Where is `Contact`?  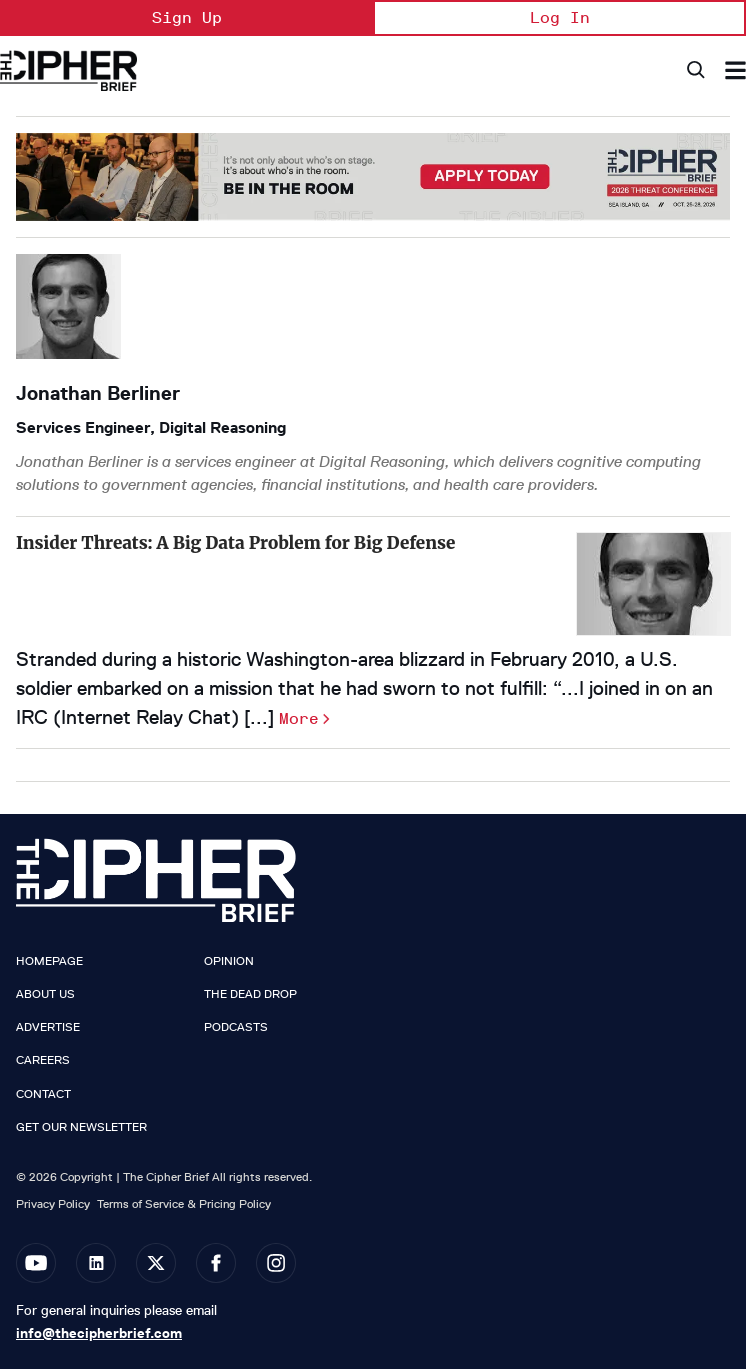 Contact is located at coordinates (43, 1094).